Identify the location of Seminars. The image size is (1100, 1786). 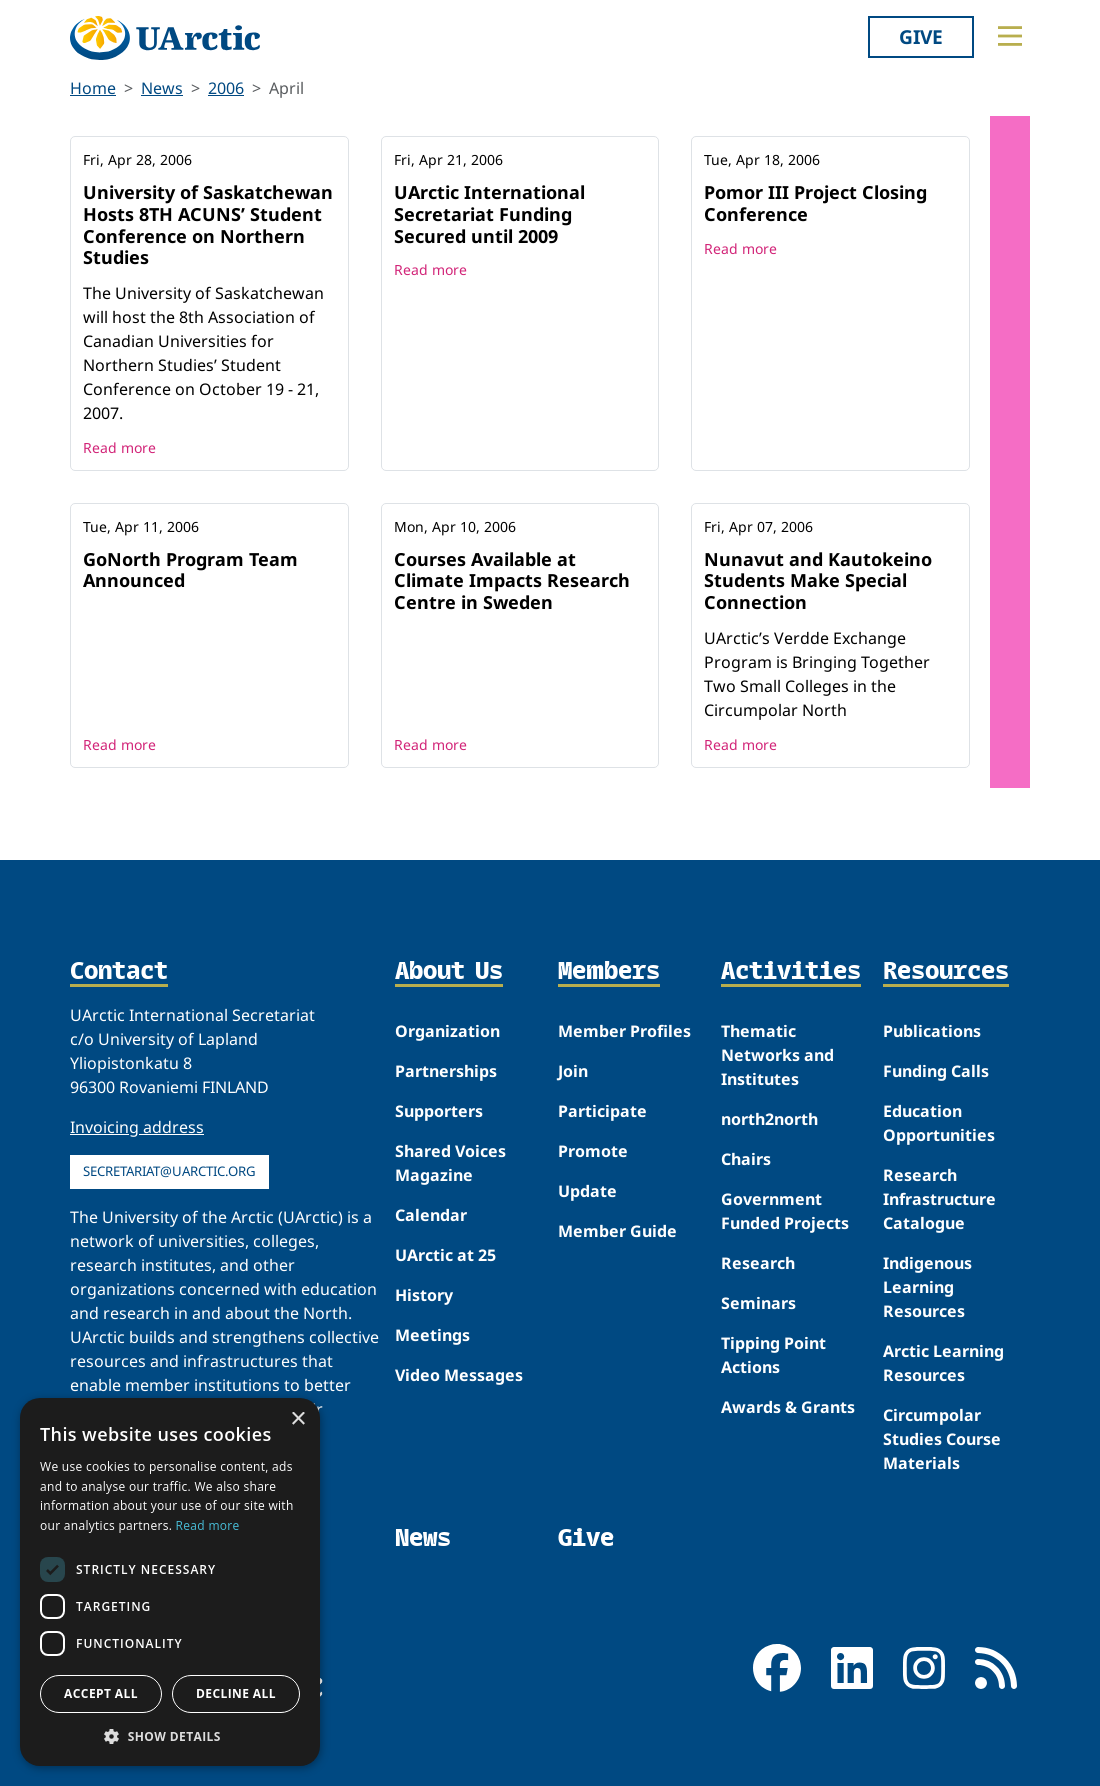
(758, 1303).